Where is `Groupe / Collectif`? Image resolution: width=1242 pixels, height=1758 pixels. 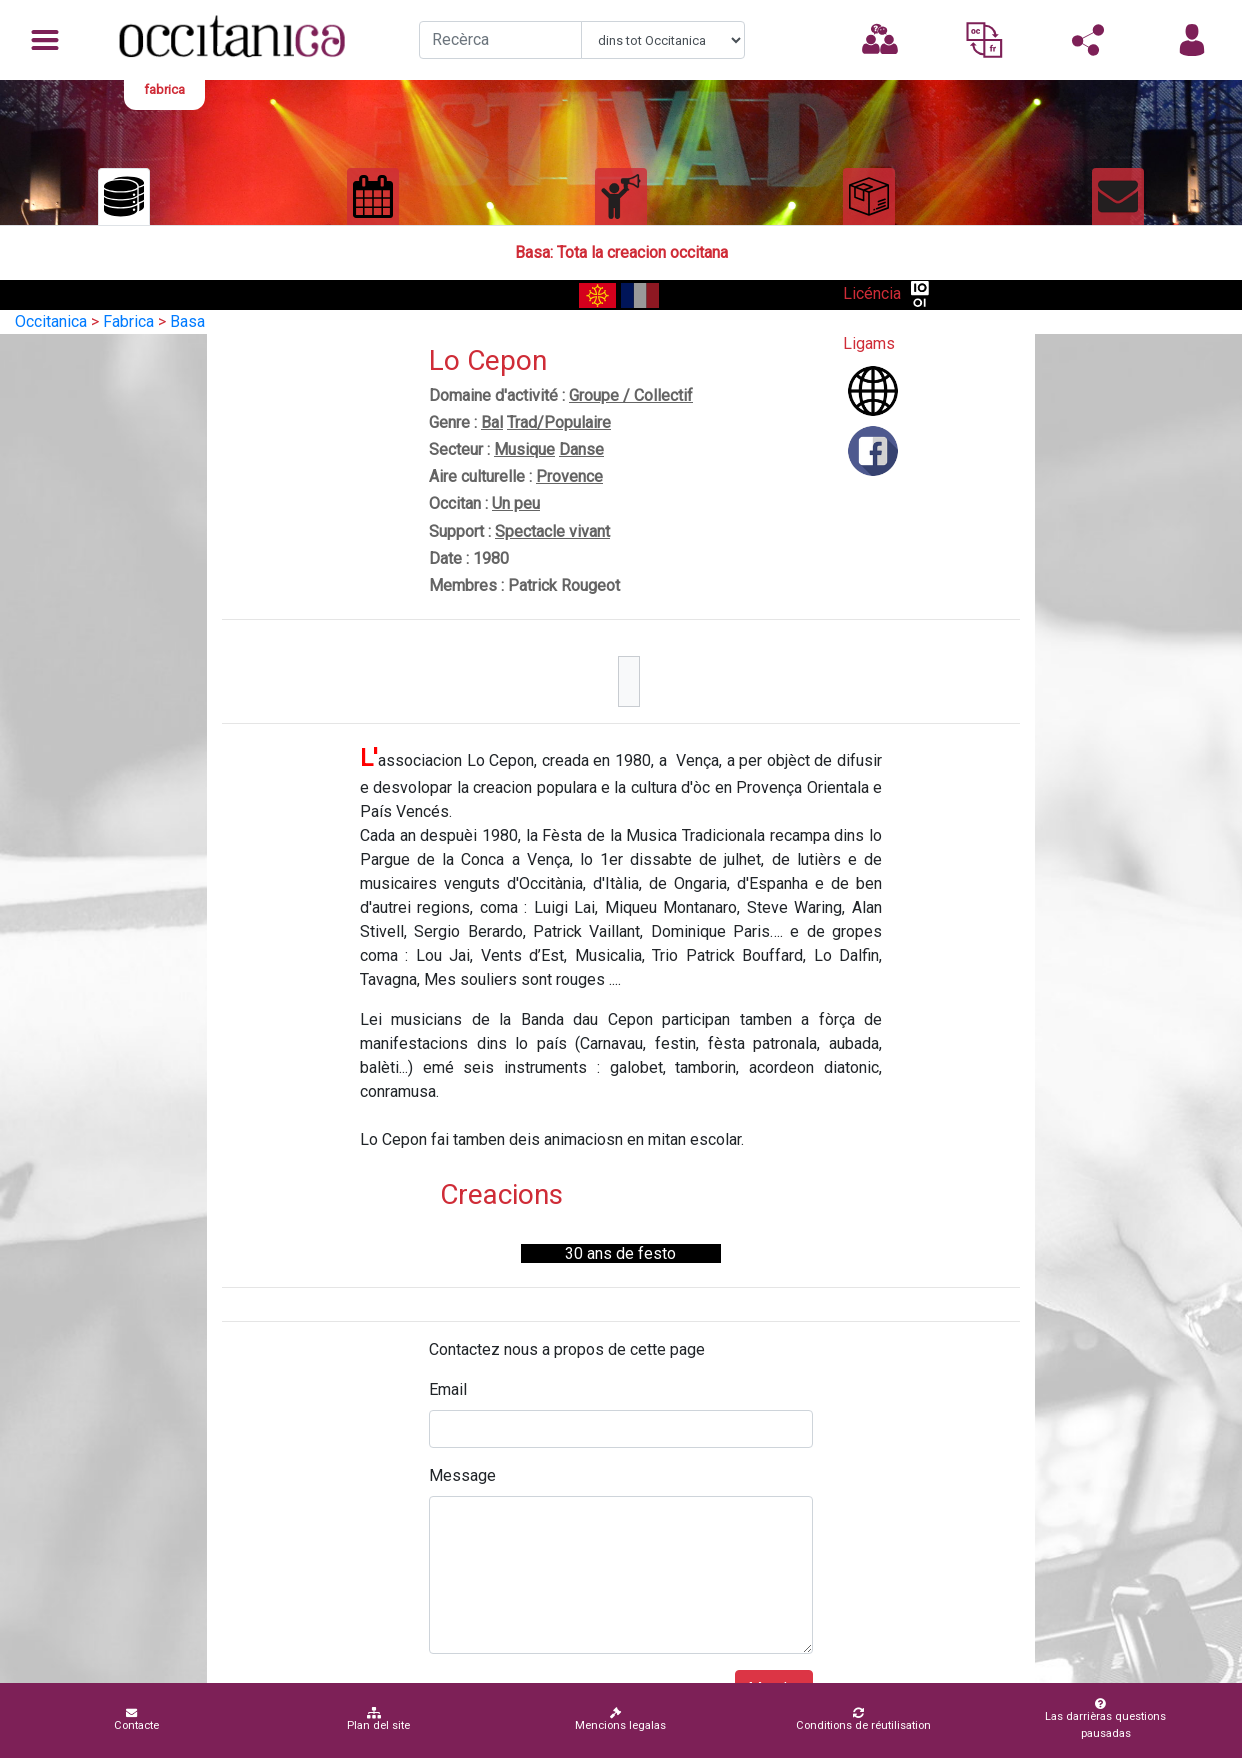 Groupe / Collectif is located at coordinates (631, 395).